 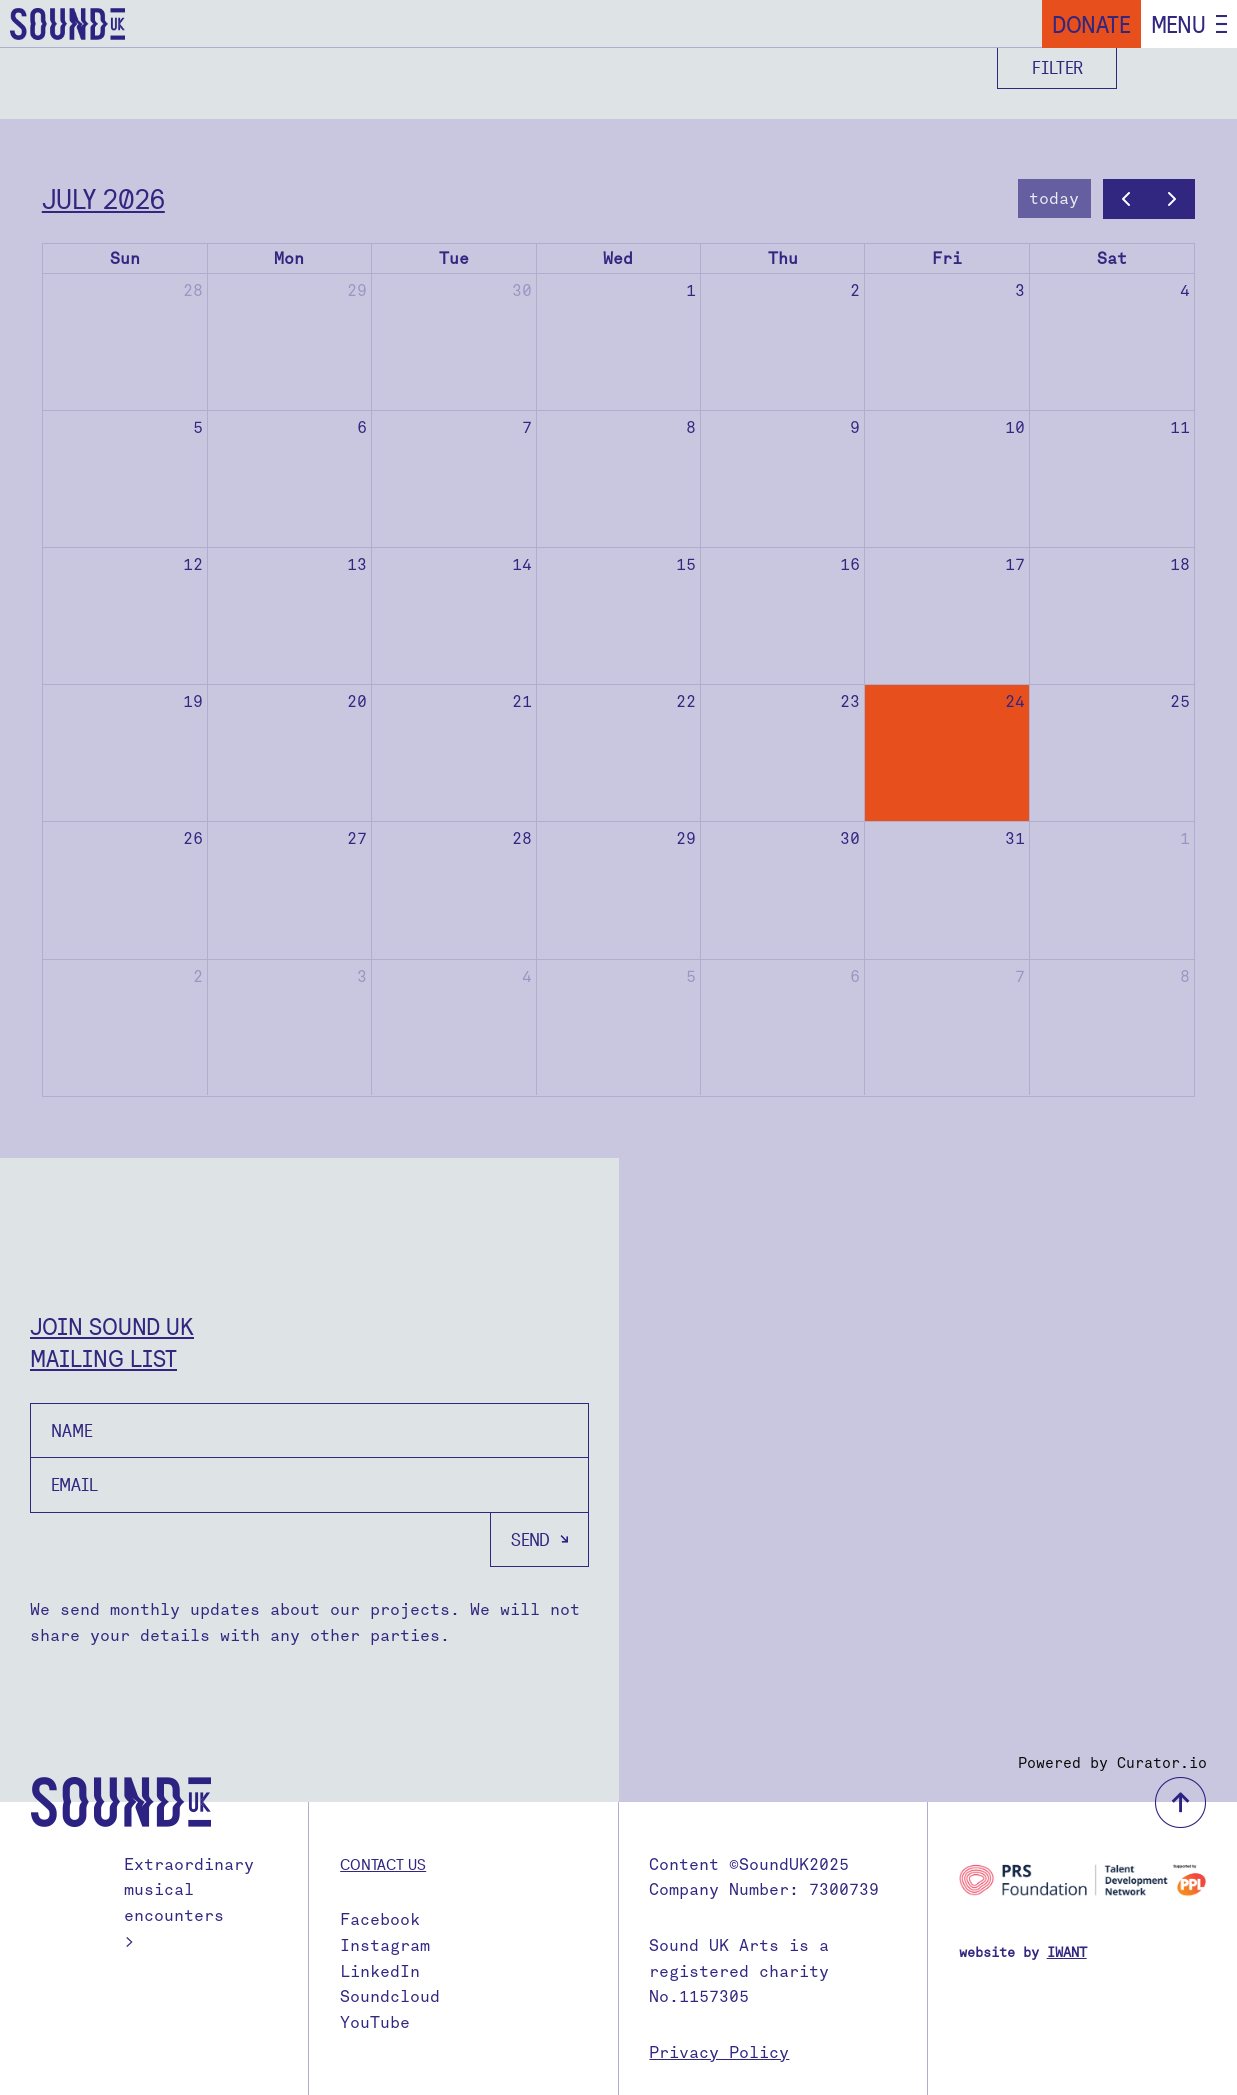 I want to click on LinkedIn, so click(x=380, y=1971).